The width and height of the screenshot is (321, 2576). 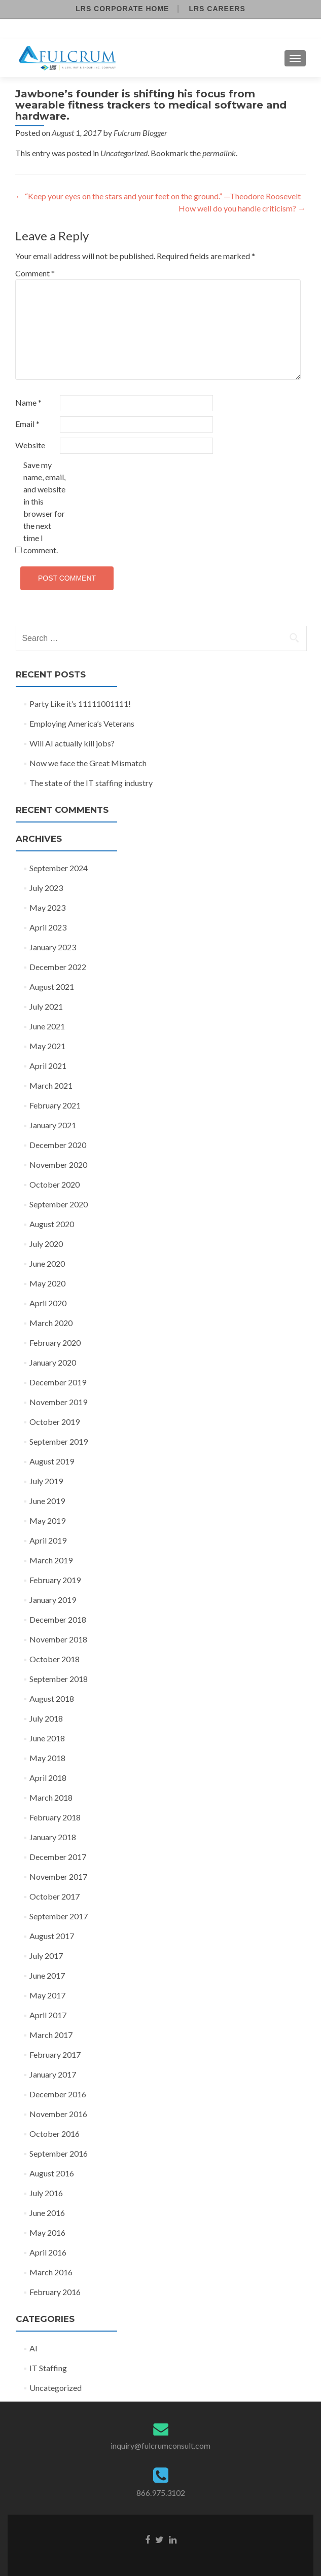 I want to click on December 2020, so click(x=57, y=1145).